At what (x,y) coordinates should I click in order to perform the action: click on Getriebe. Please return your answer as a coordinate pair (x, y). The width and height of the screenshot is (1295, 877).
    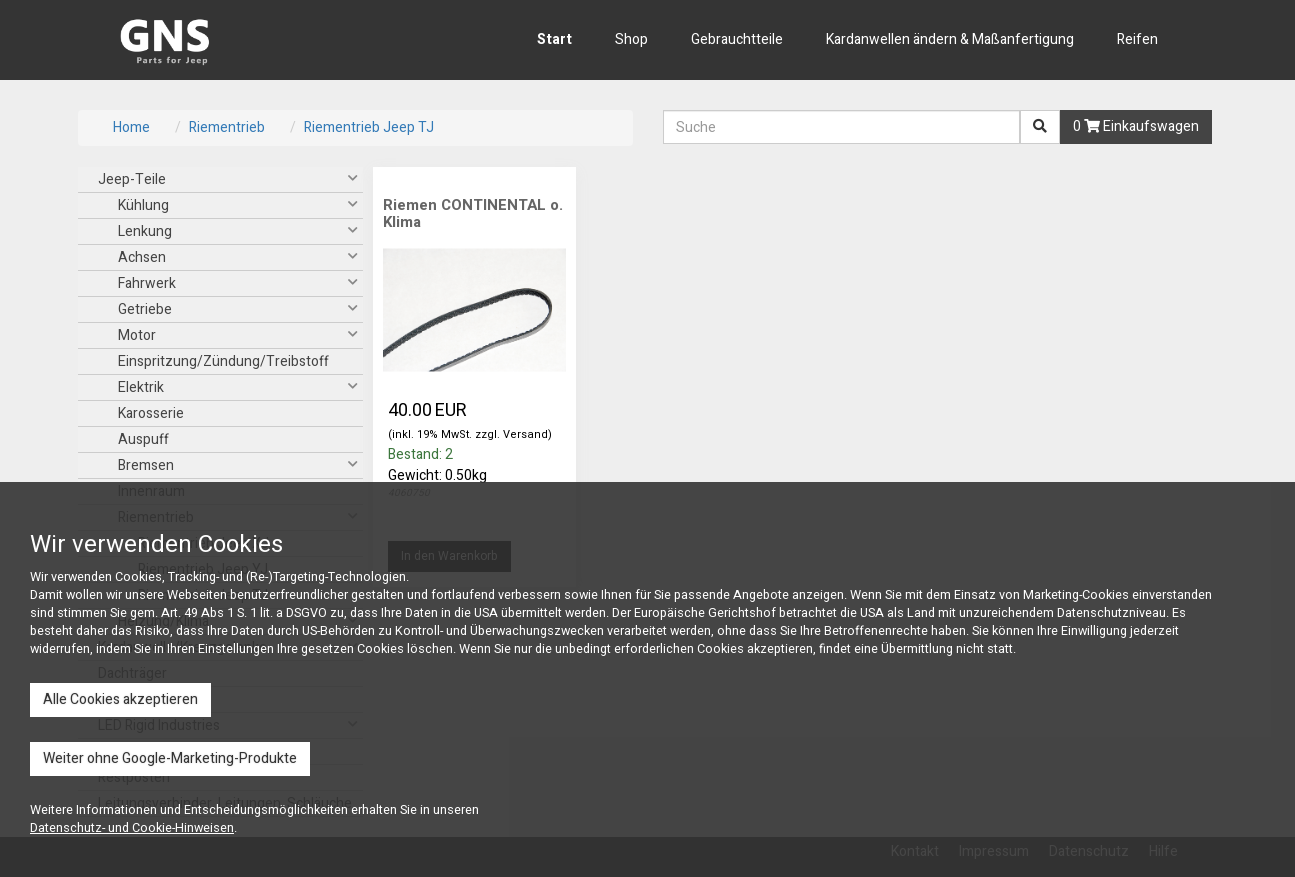
    Looking at the image, I should click on (145, 309).